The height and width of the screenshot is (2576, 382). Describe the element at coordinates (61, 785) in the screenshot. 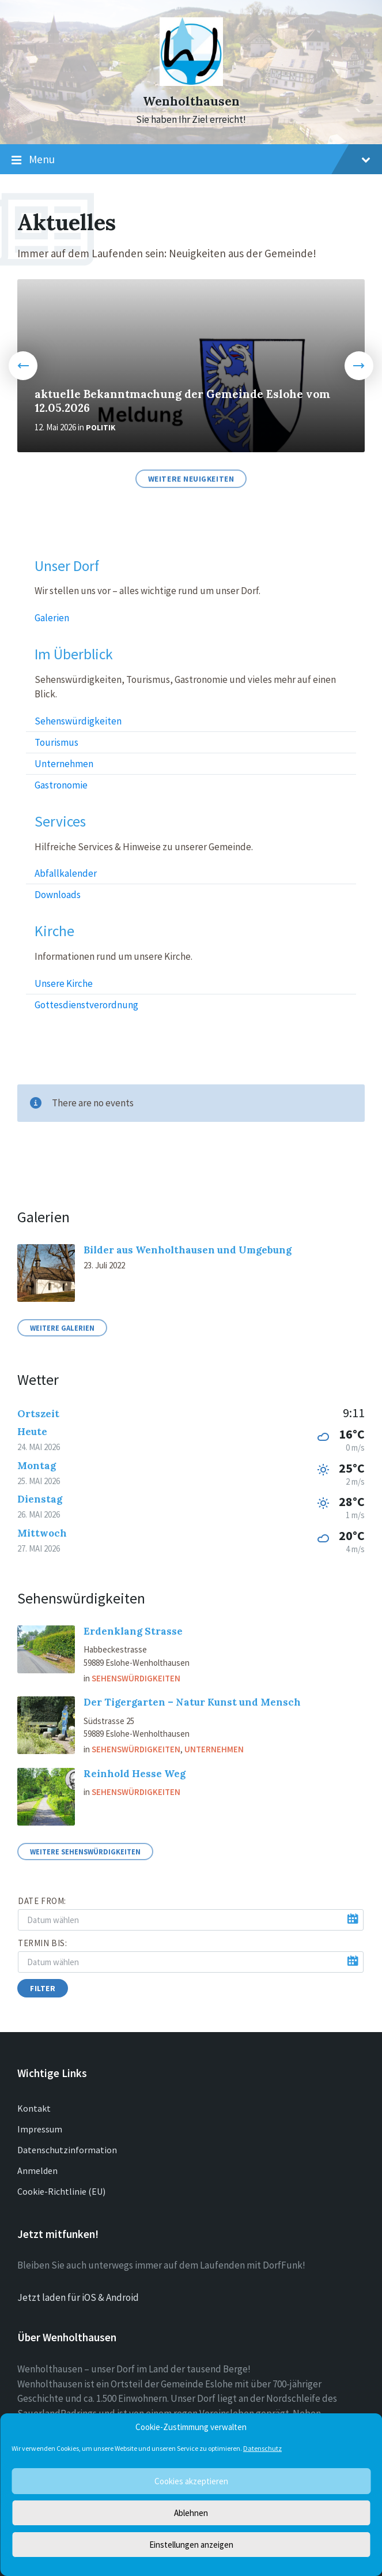

I see `Gastronomie [menuitem]` at that location.